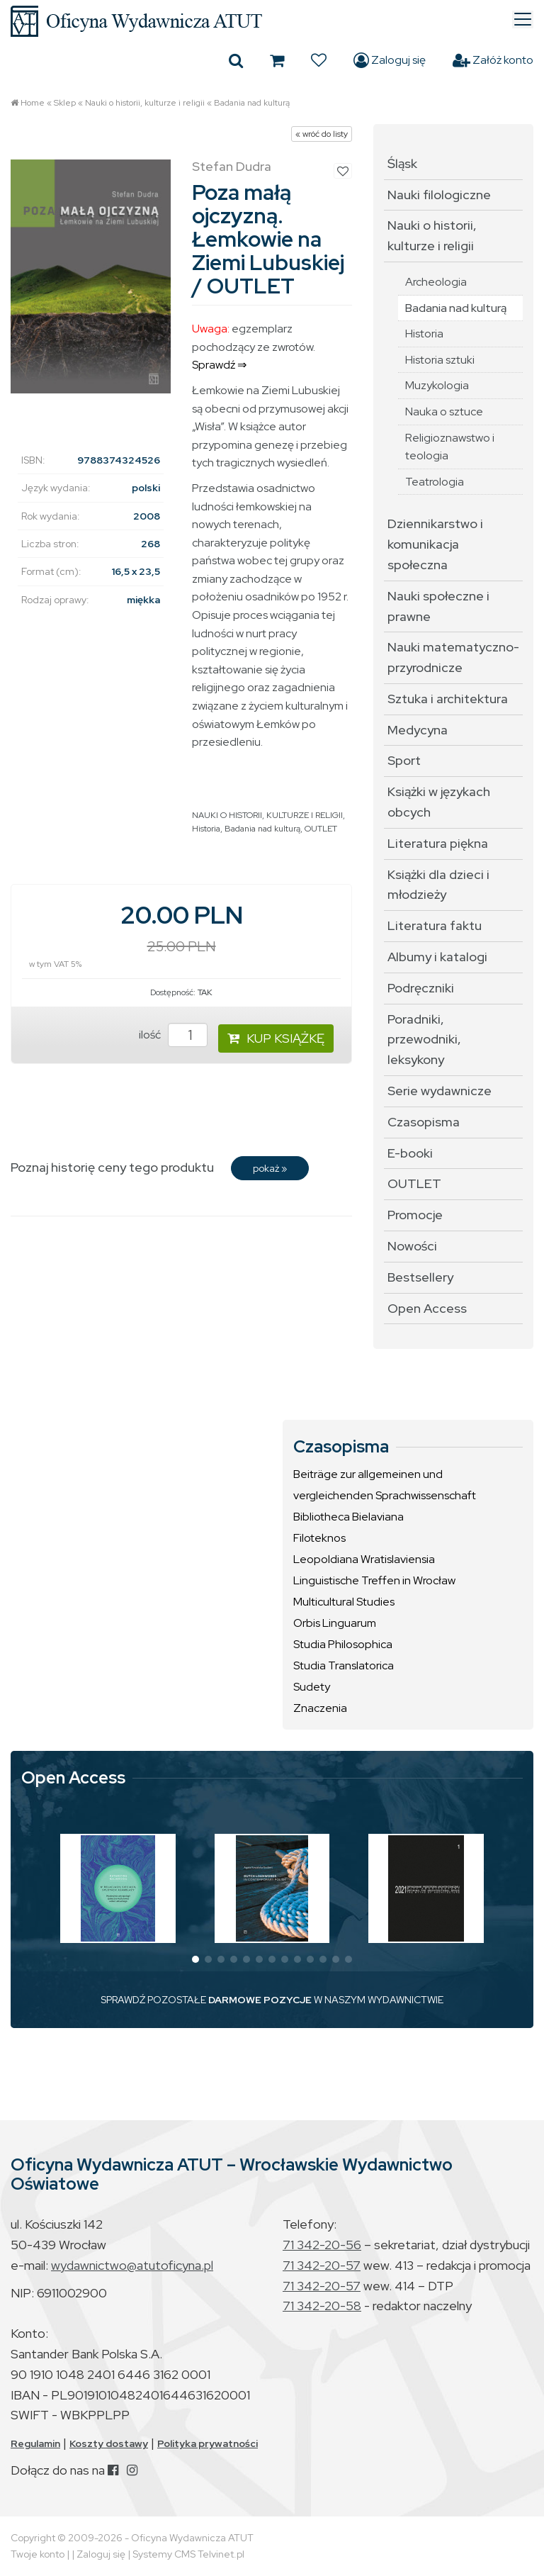 This screenshot has height=2576, width=544. What do you see at coordinates (439, 194) in the screenshot?
I see `Nauki filologiczne` at bounding box center [439, 194].